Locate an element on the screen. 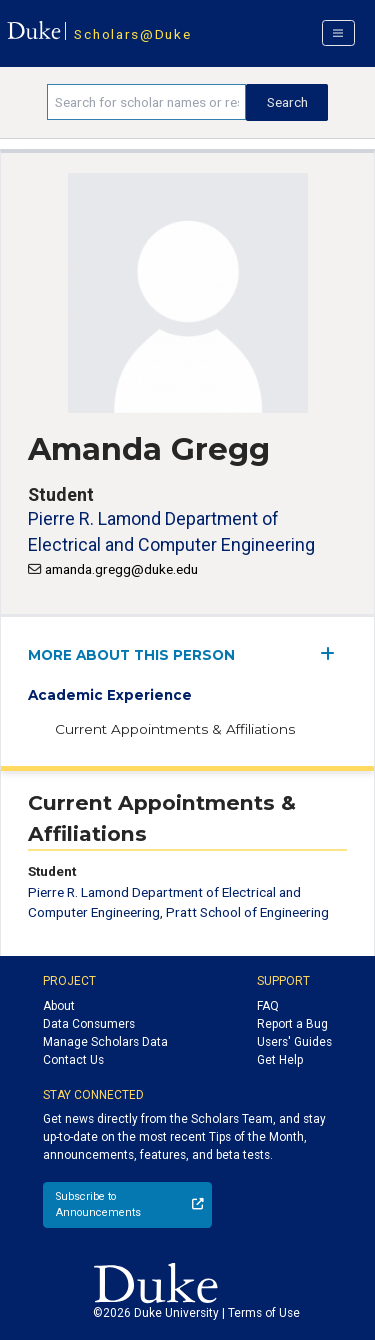  About is located at coordinates (59, 1006).